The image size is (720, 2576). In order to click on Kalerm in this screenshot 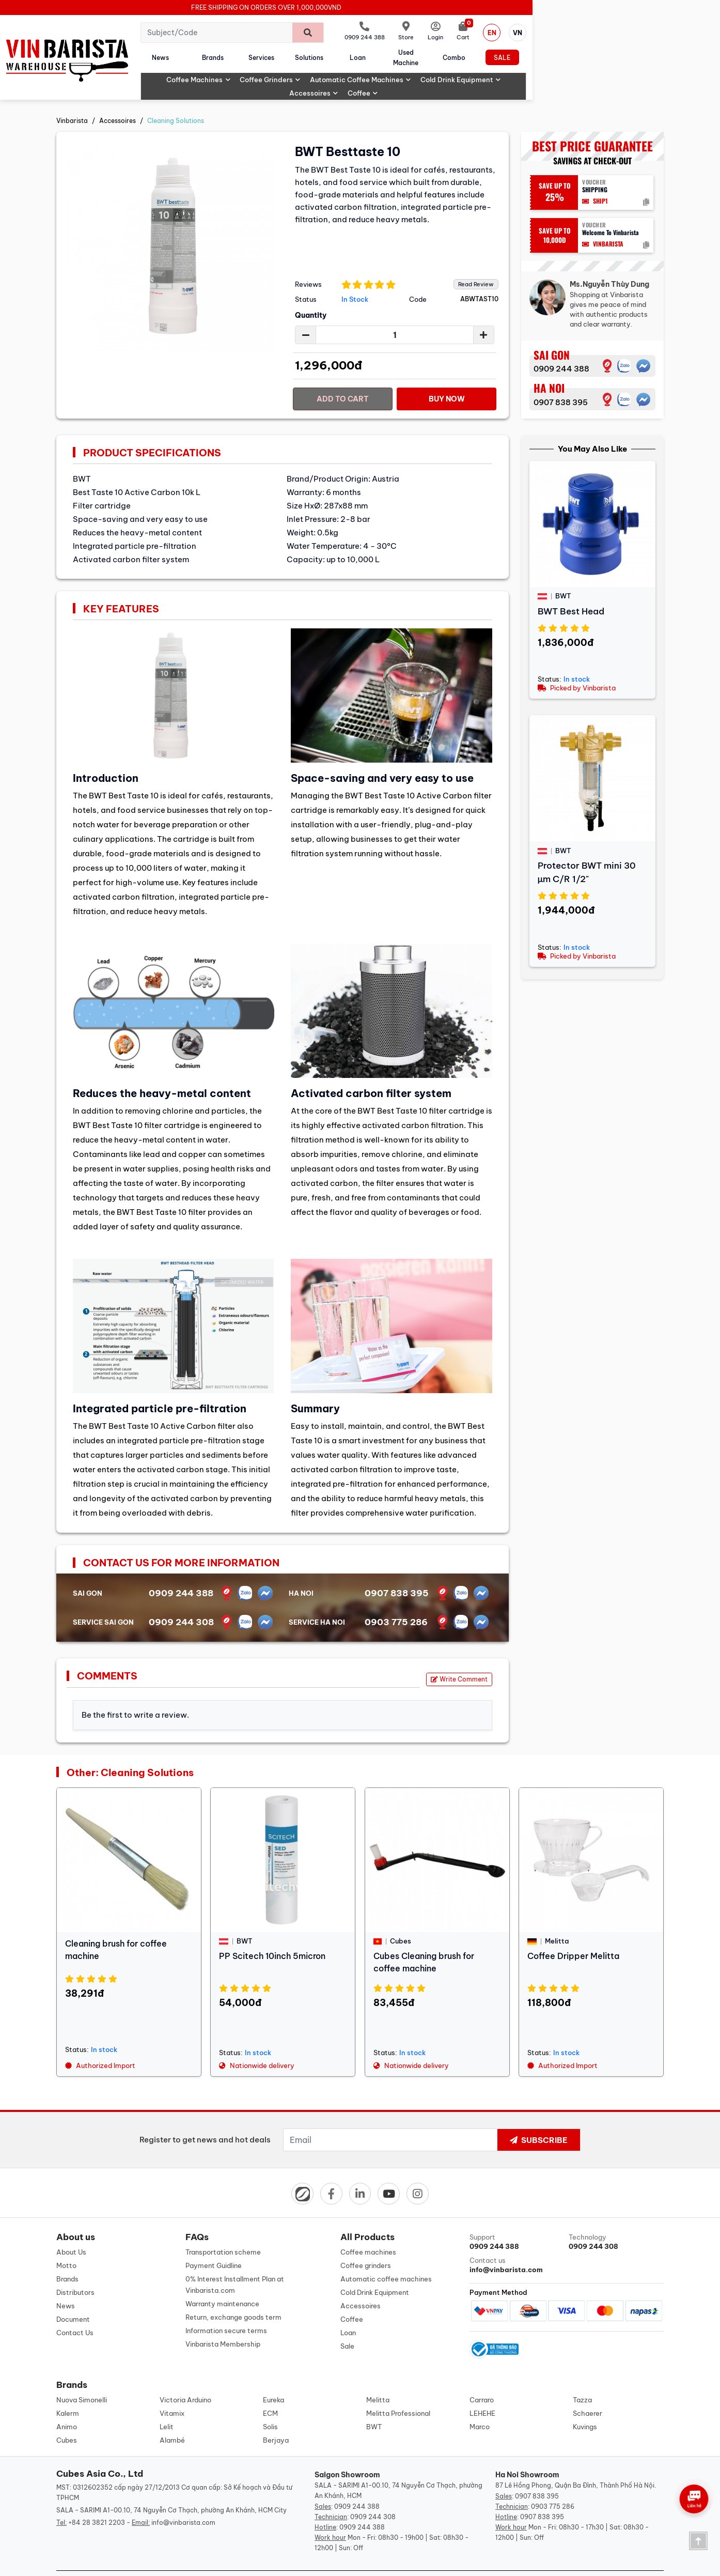, I will do `click(67, 2391)`.